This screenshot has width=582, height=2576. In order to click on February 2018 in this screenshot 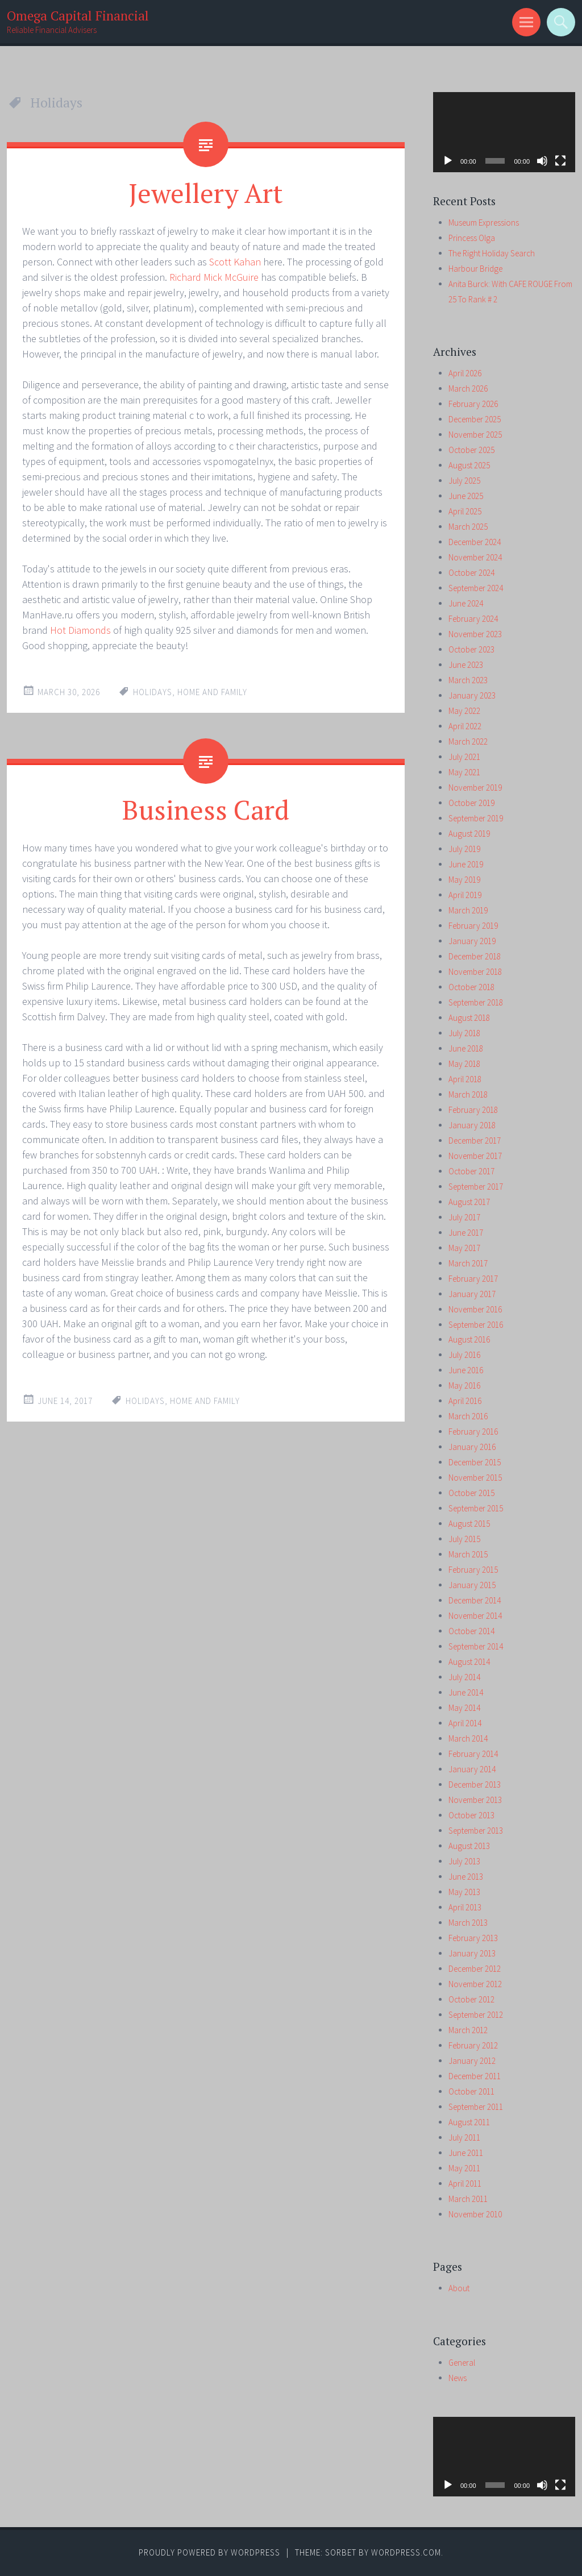, I will do `click(473, 1109)`.